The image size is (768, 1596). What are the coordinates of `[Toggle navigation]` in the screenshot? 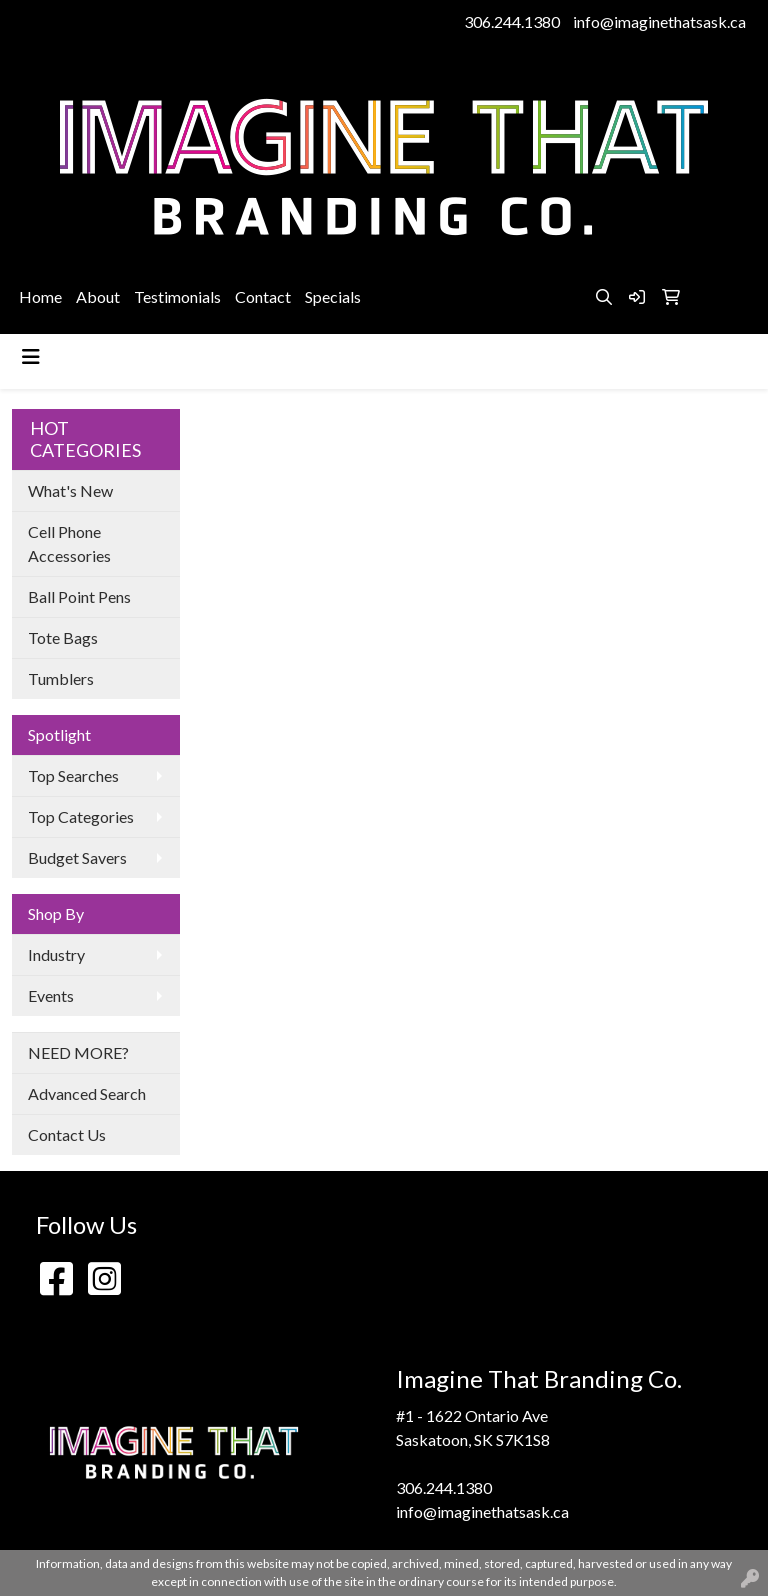 It's located at (31, 356).